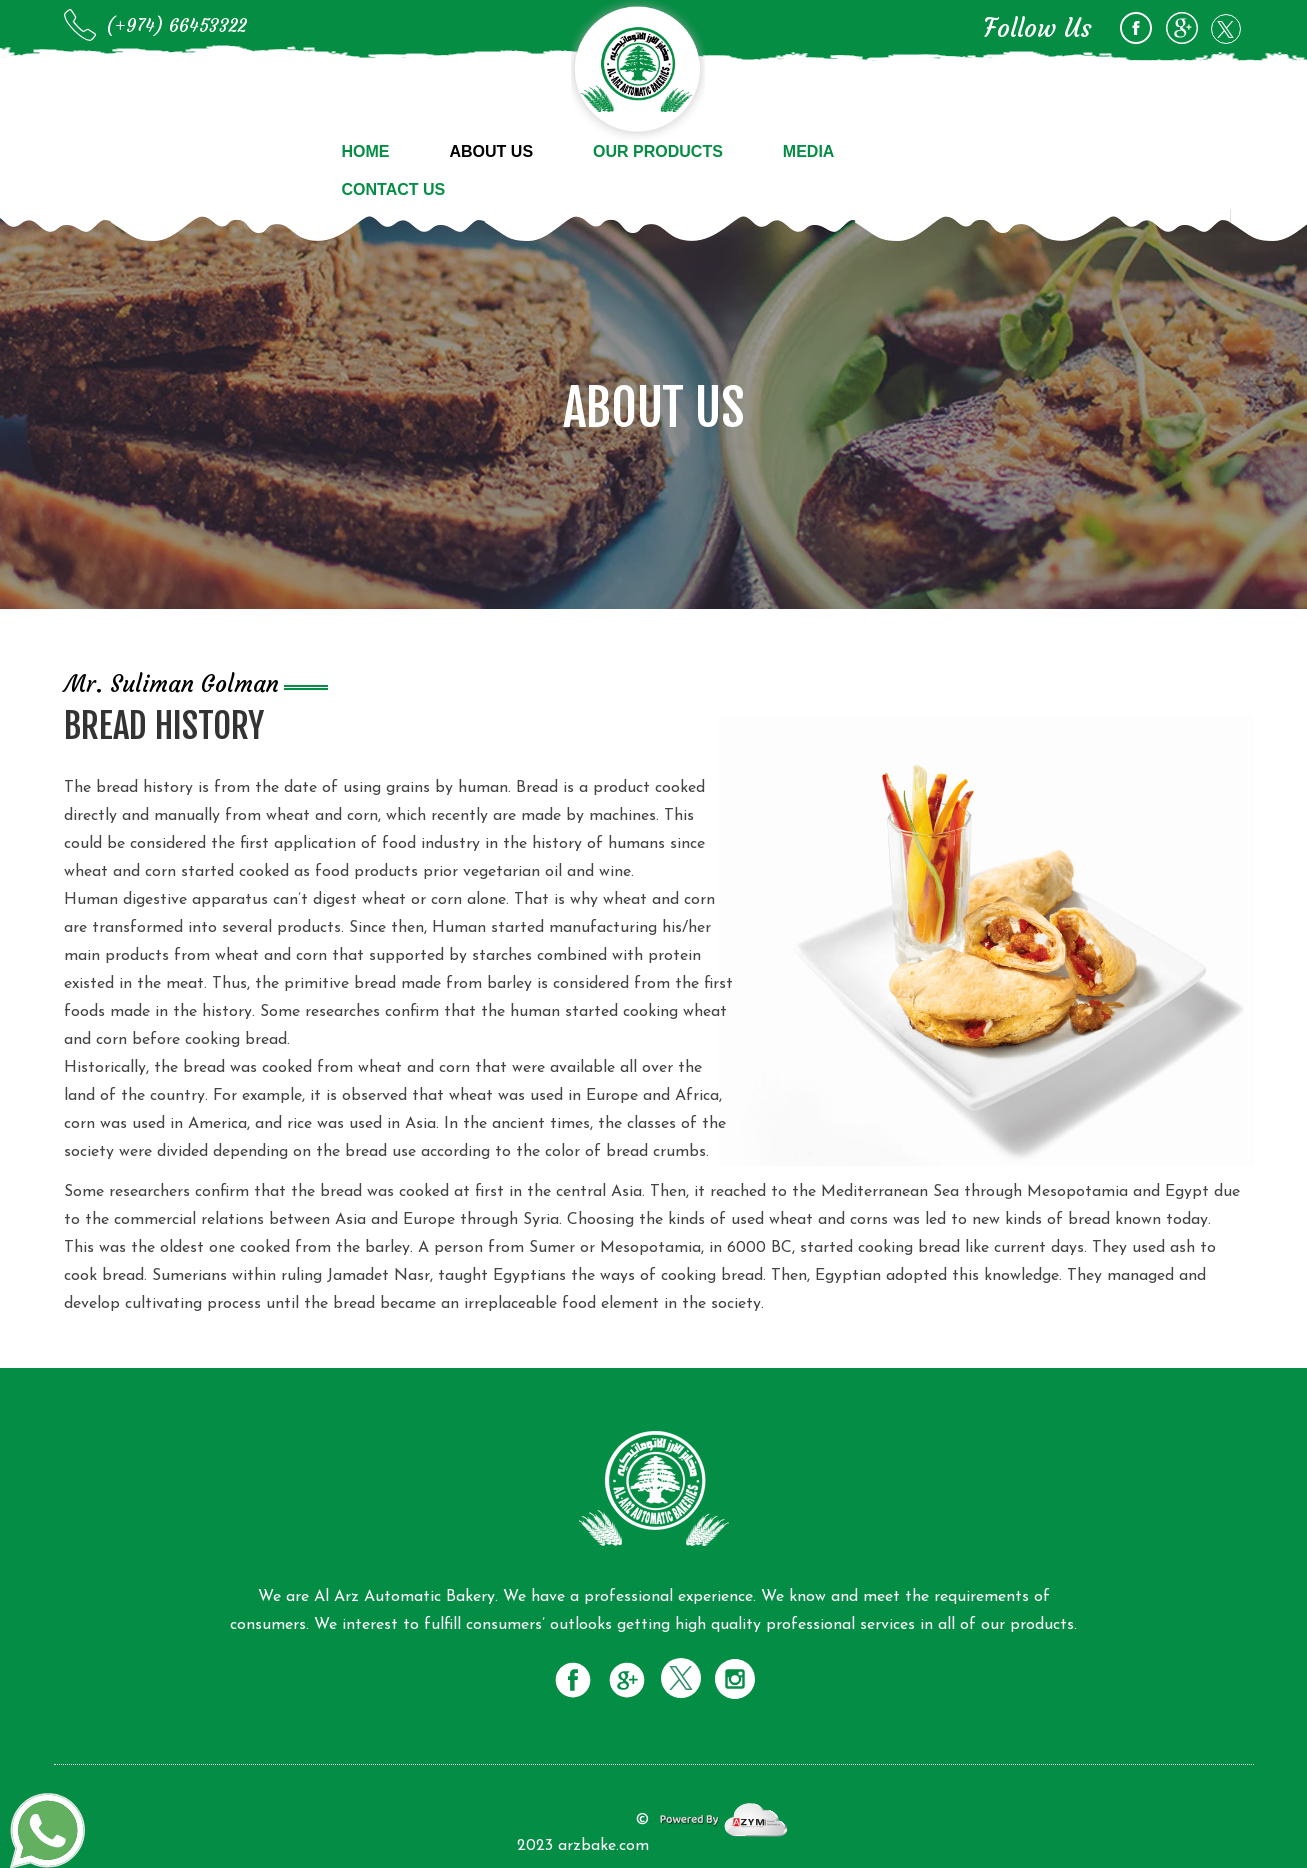 This screenshot has height=1868, width=1307. What do you see at coordinates (492, 151) in the screenshot?
I see `About us` at bounding box center [492, 151].